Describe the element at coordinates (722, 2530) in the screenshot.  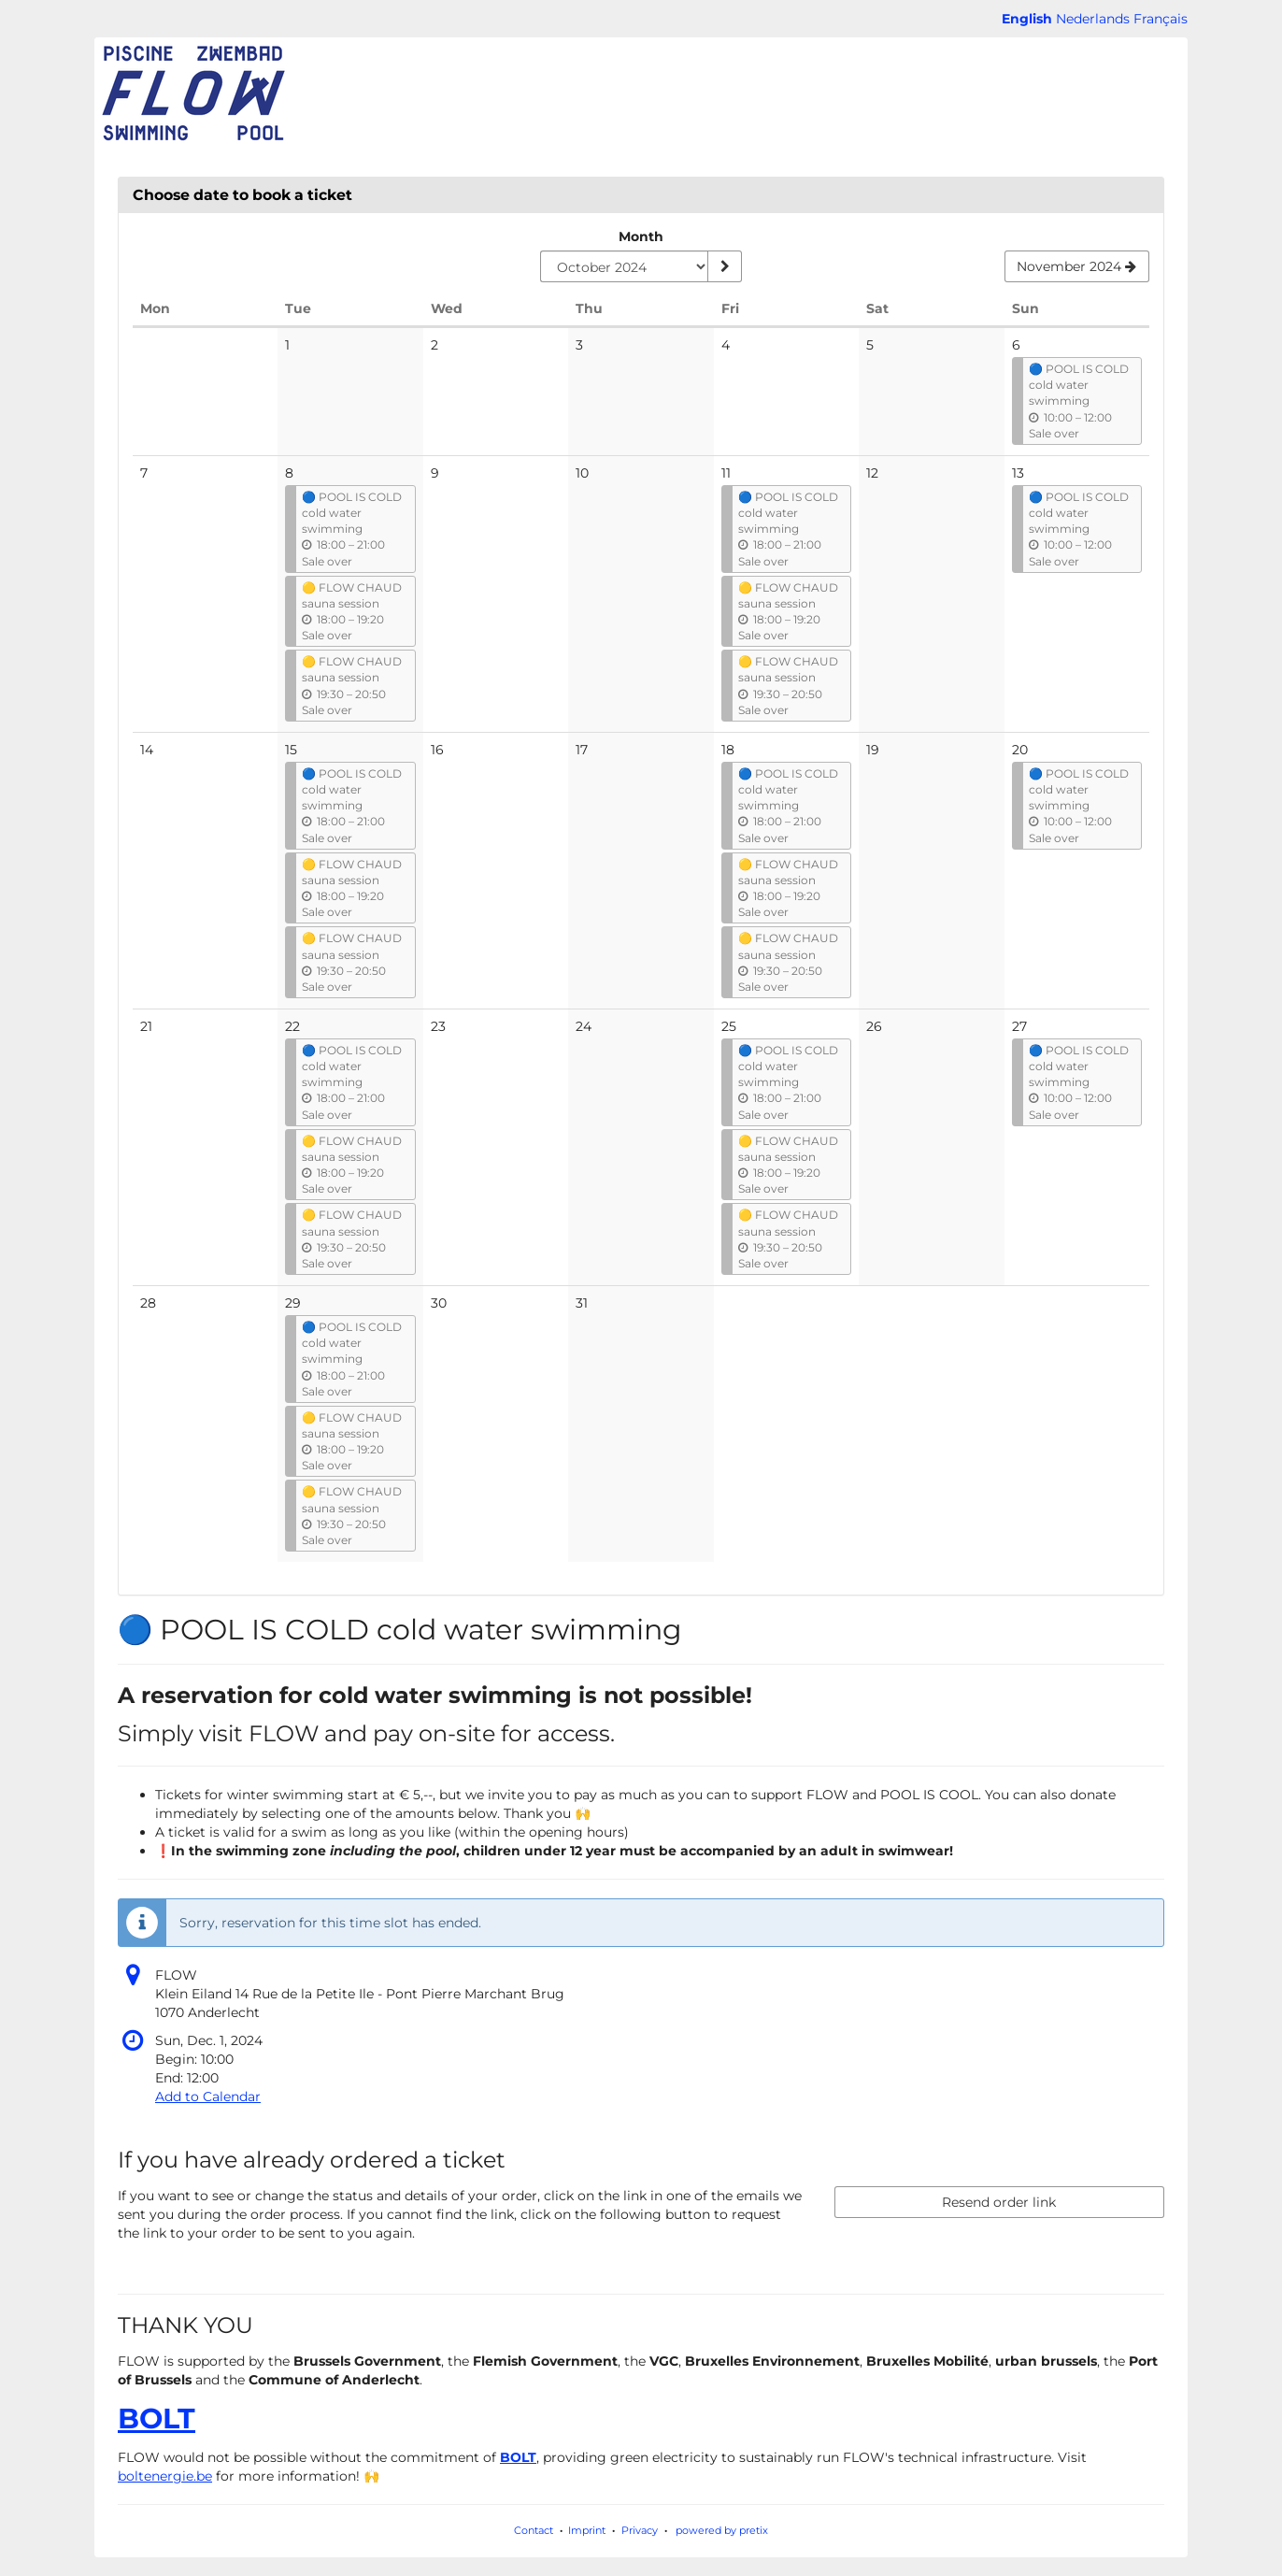
I see `powered by pretix` at that location.